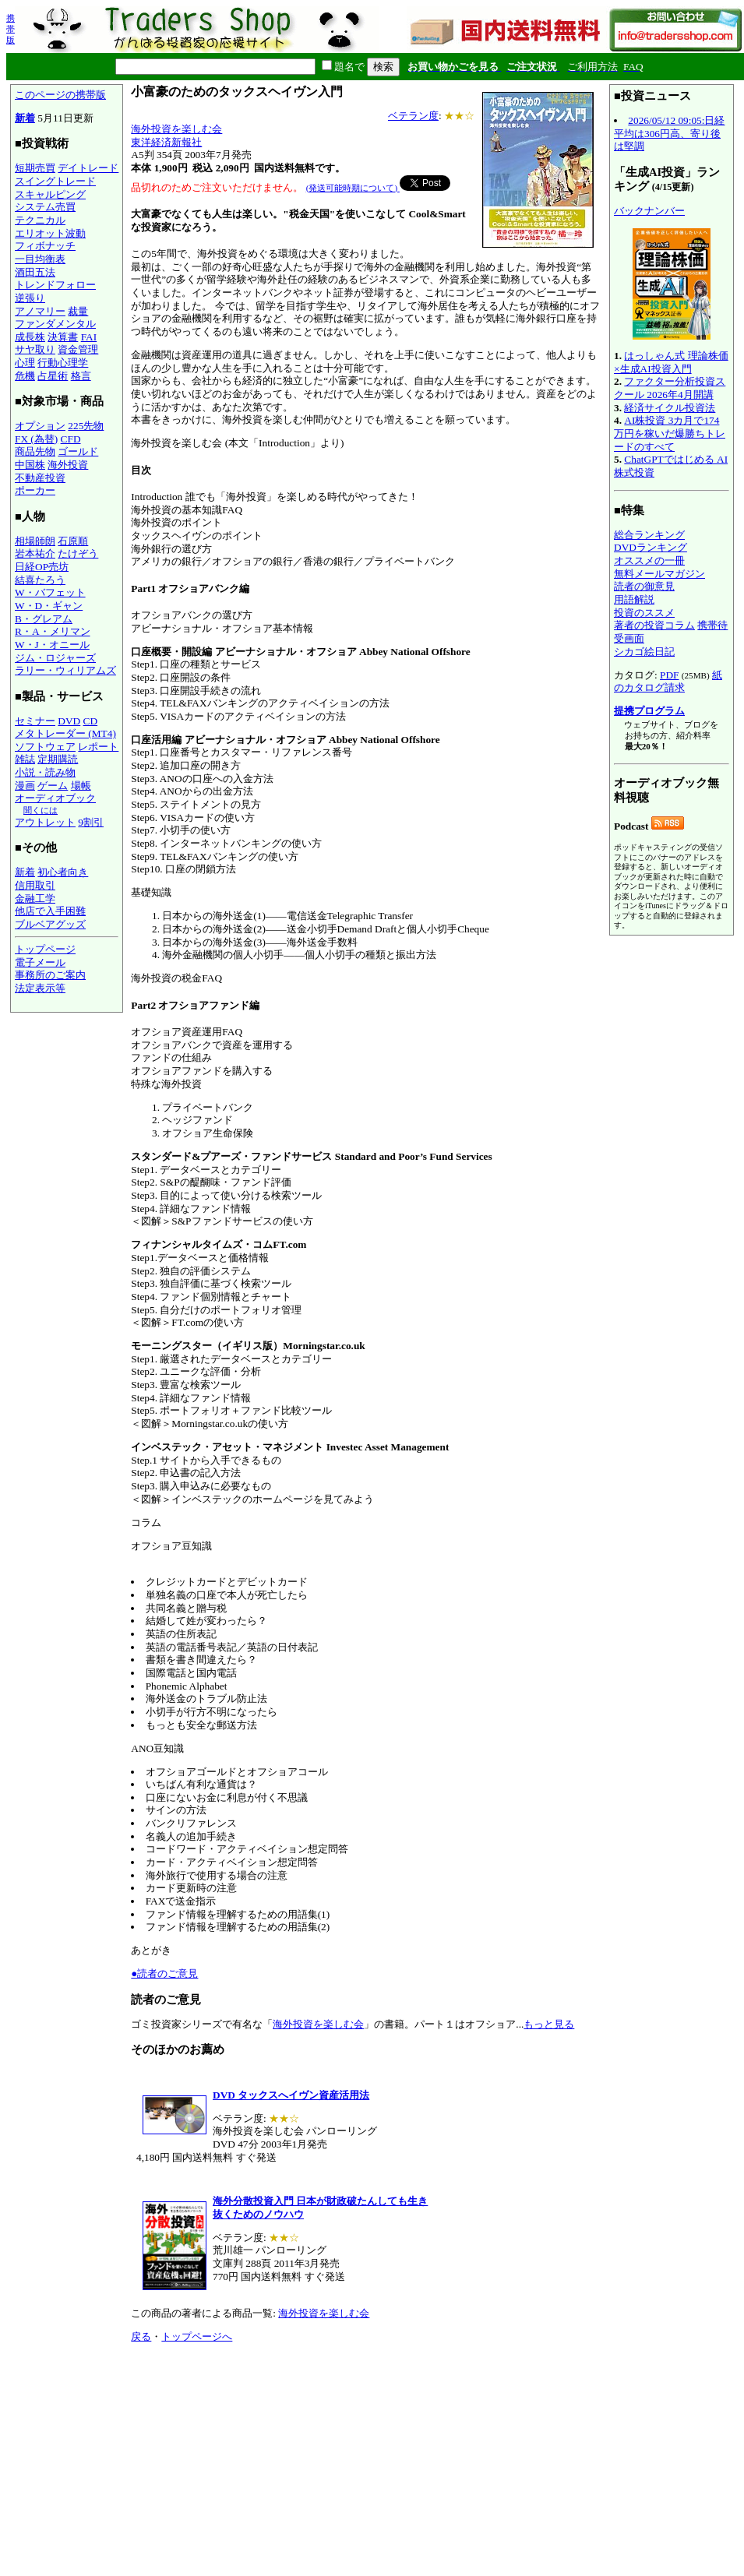 The width and height of the screenshot is (744, 2576). What do you see at coordinates (176, 129) in the screenshot?
I see `海外投資を楽しむ会` at bounding box center [176, 129].